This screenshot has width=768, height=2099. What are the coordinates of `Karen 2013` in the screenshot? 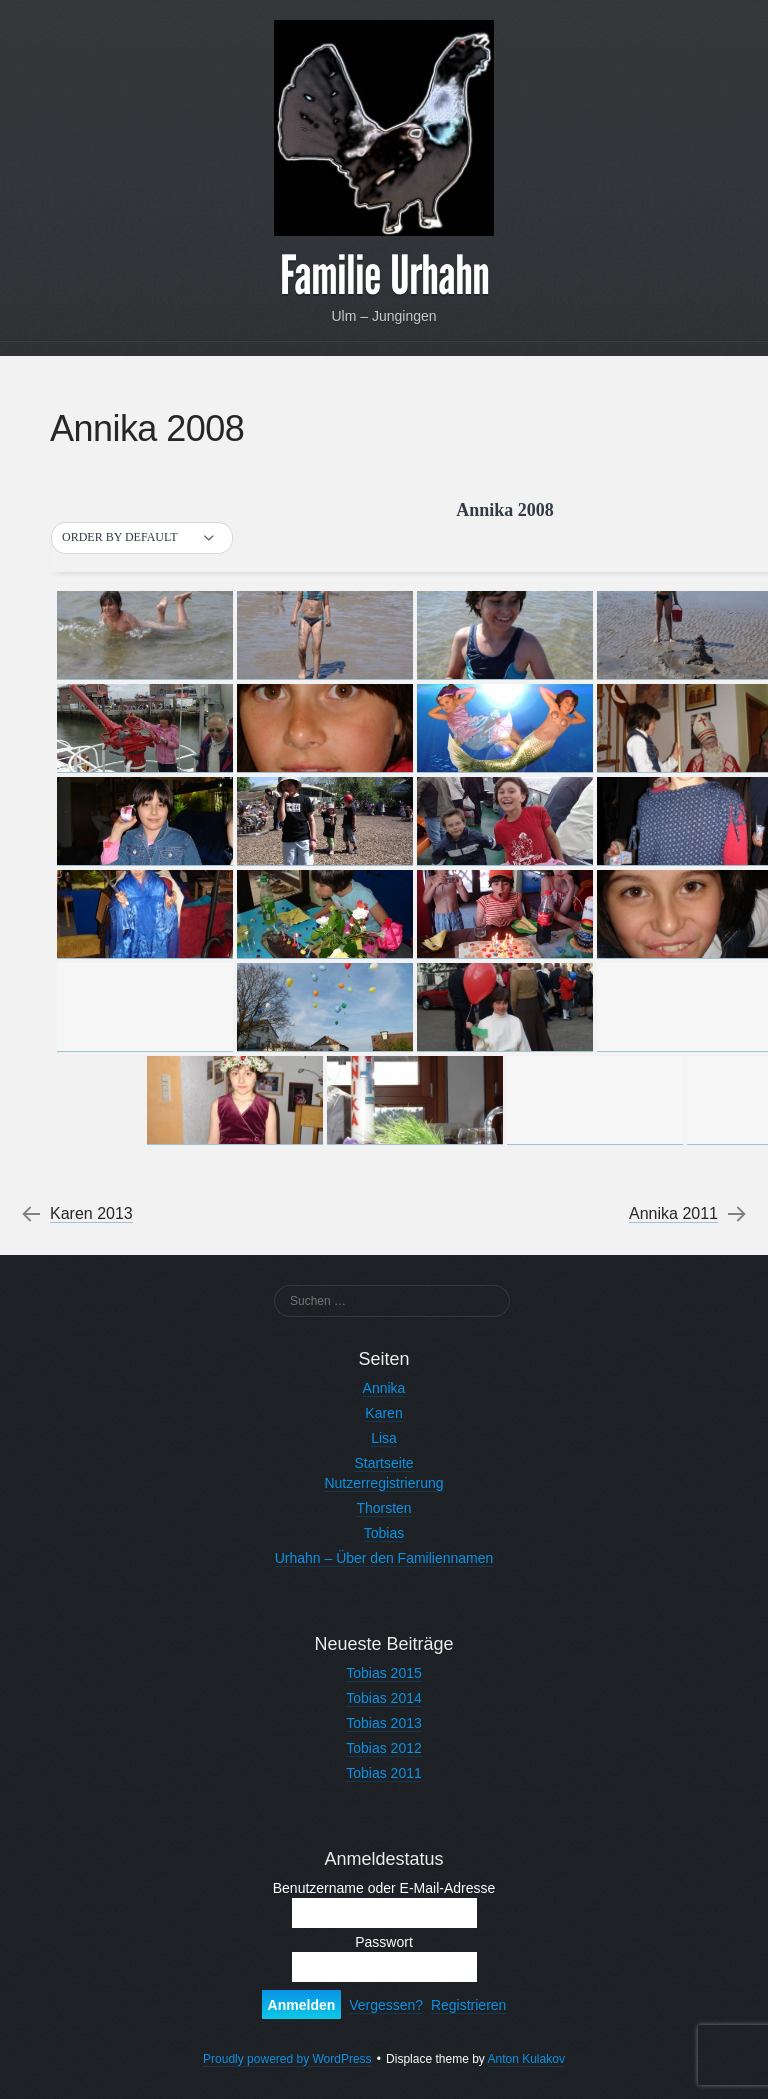 It's located at (91, 1214).